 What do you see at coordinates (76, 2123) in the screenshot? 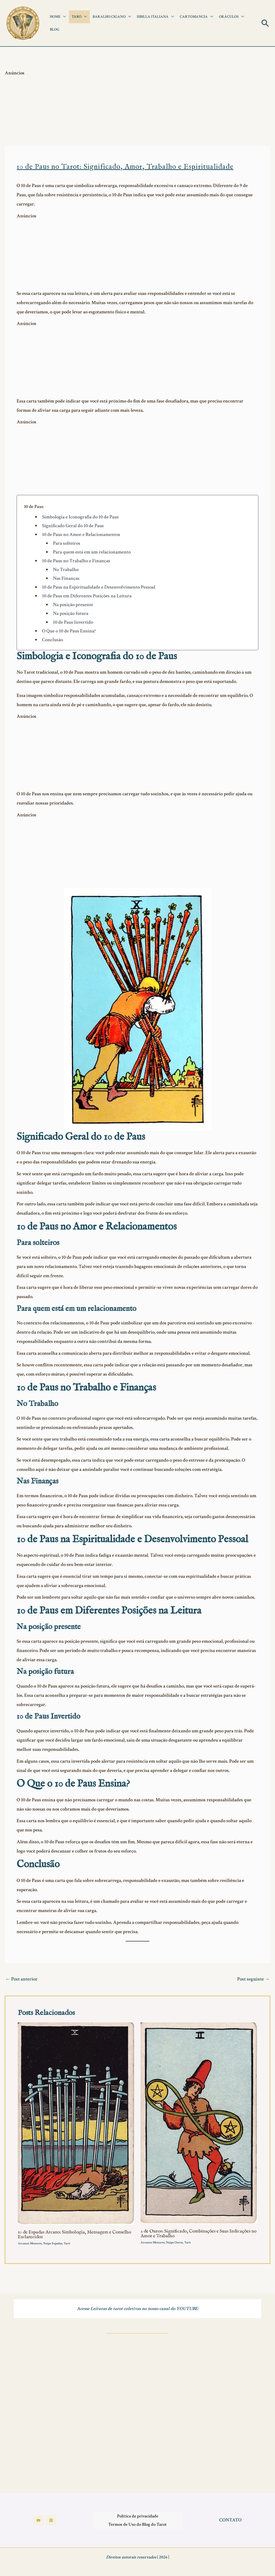
I see `[Read more about 10 de Espadas Arcano: Simbologia, Mensagem e Conselho Esclarecidos]` at bounding box center [76, 2123].